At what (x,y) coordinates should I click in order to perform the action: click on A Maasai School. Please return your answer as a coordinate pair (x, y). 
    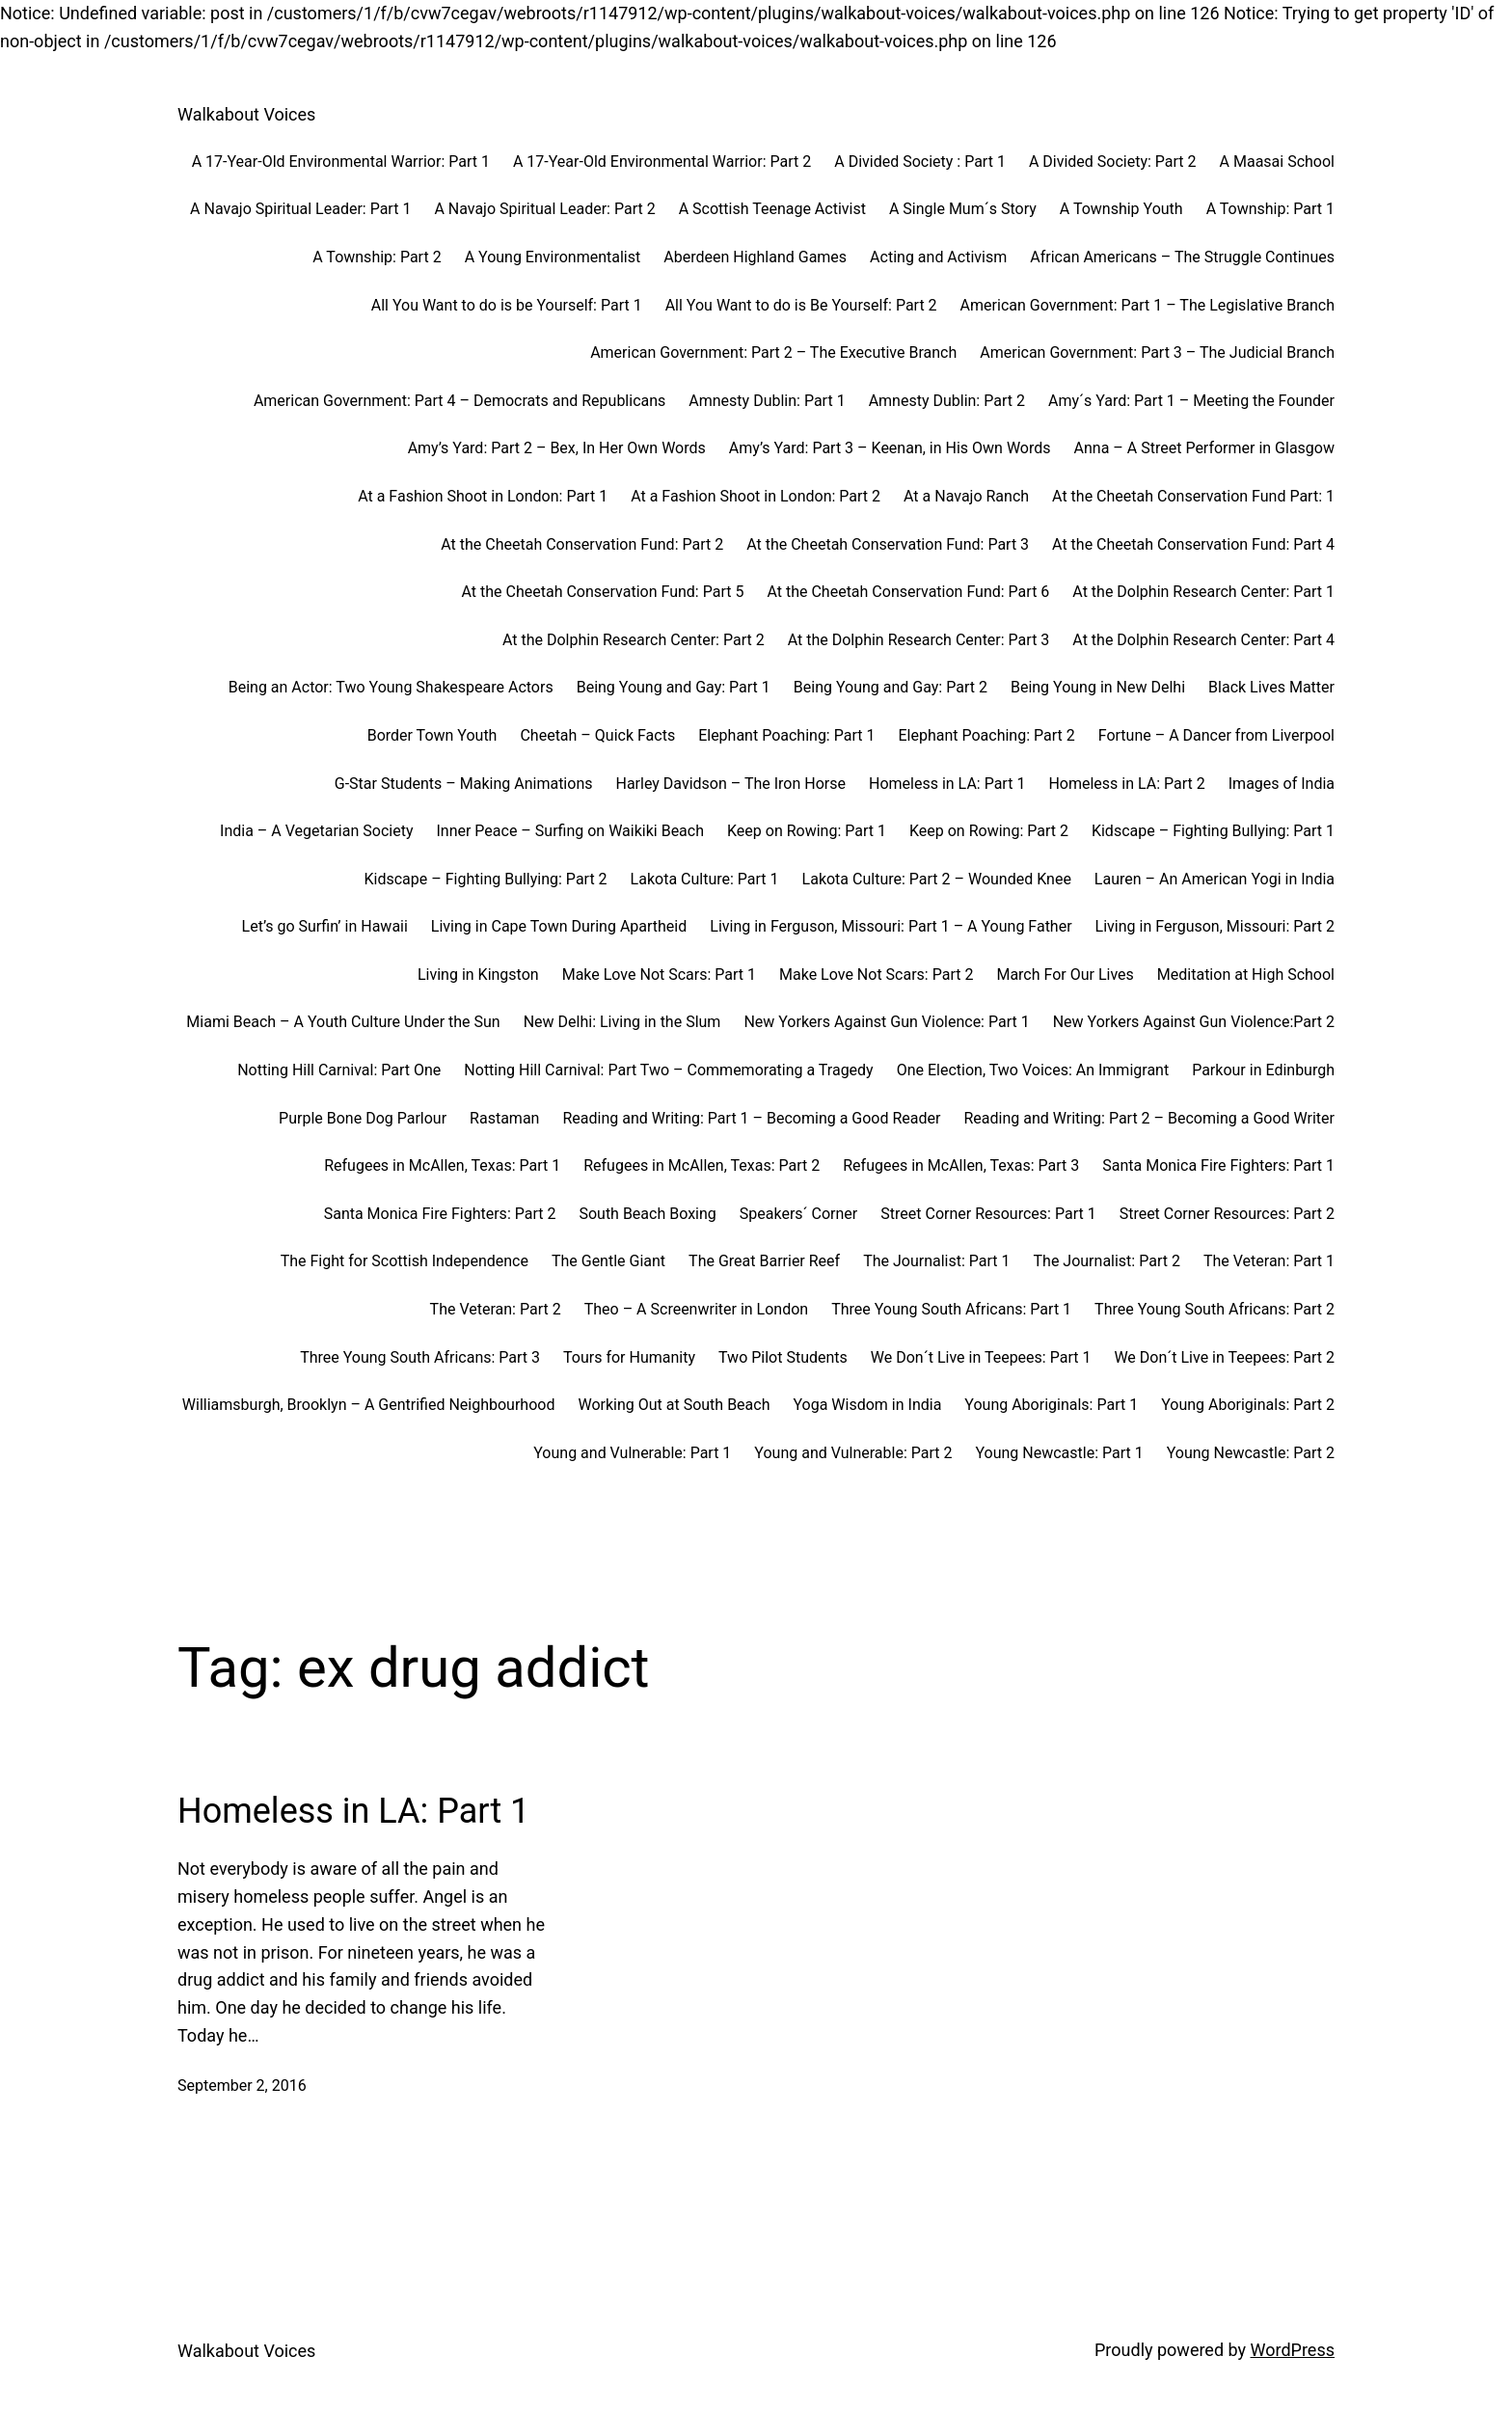
    Looking at the image, I should click on (1277, 161).